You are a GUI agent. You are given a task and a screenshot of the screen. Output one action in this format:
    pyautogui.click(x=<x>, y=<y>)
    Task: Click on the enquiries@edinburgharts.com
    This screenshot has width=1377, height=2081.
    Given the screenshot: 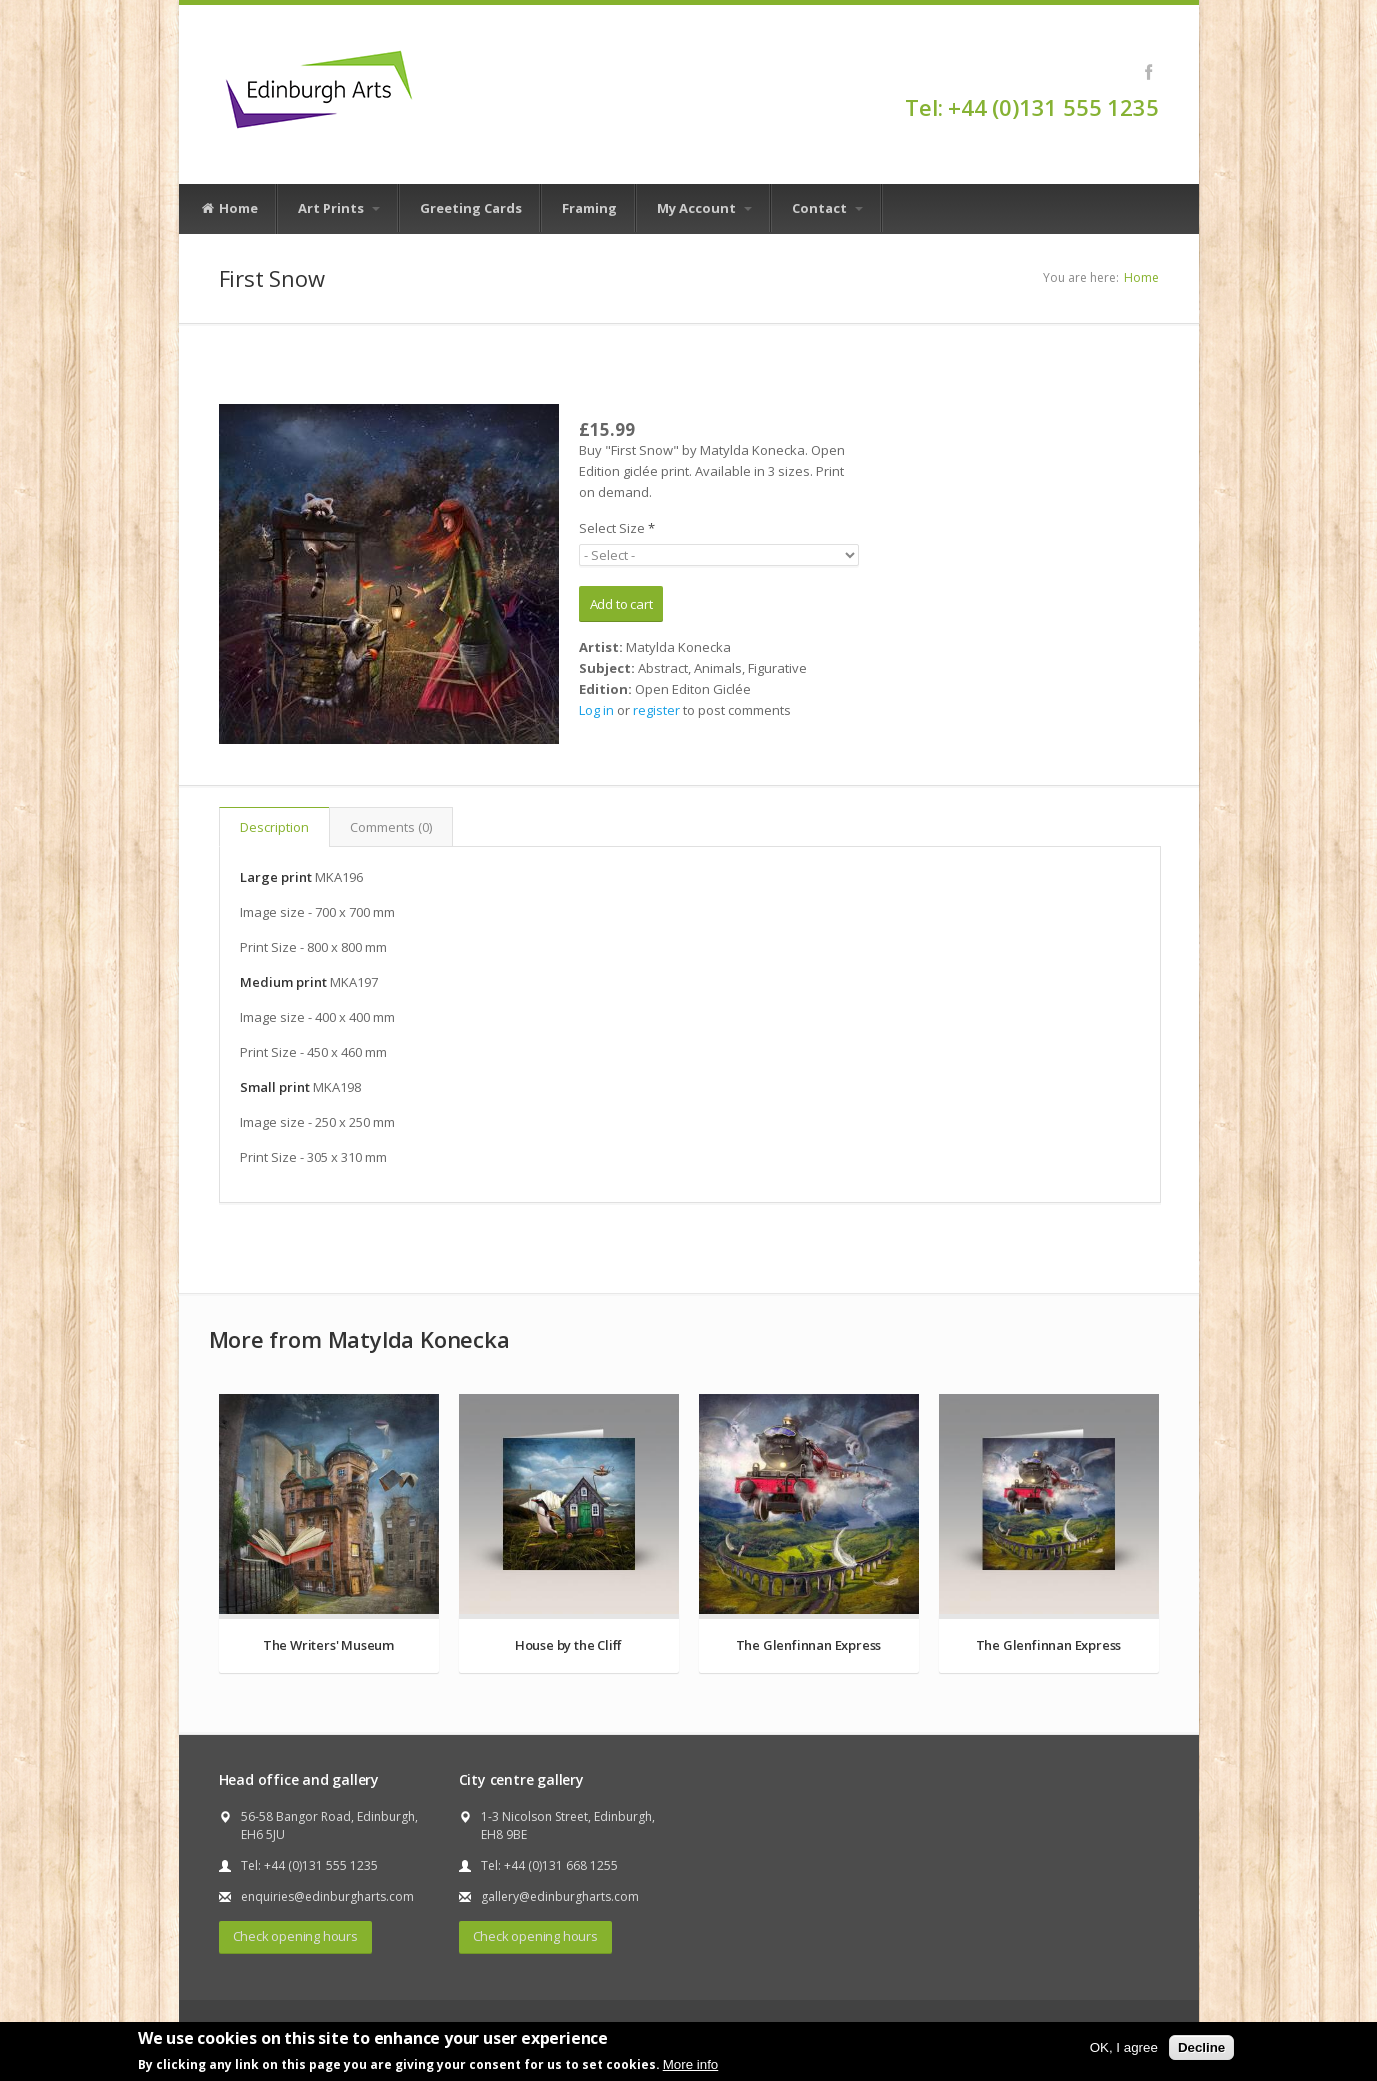 What is the action you would take?
    pyautogui.click(x=327, y=1896)
    